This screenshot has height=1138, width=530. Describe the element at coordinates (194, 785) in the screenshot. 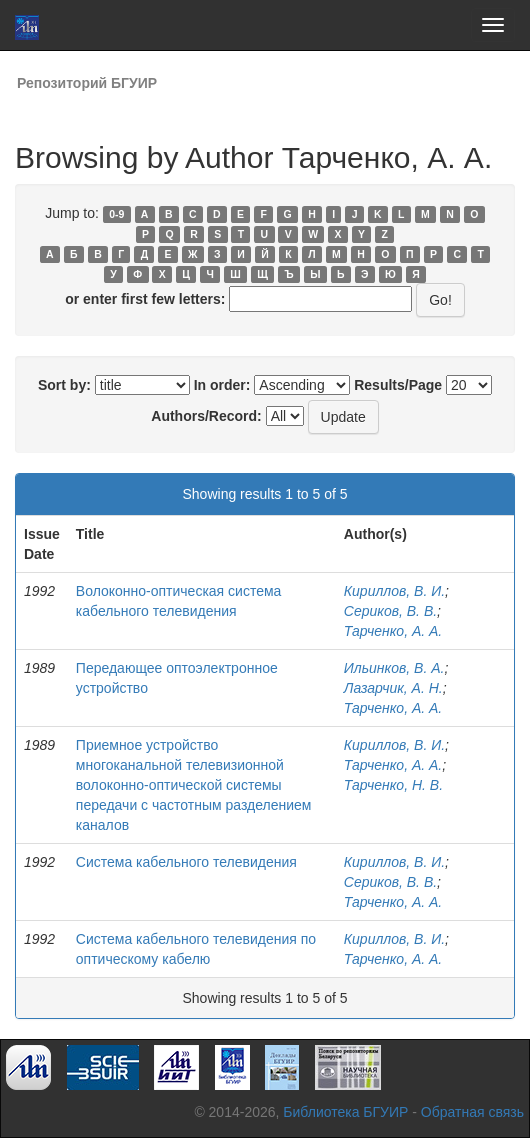

I see `Приемное устройство многоканальной телевизионной волоконно-оптической системы передачи с частотным разделением каналов` at that location.